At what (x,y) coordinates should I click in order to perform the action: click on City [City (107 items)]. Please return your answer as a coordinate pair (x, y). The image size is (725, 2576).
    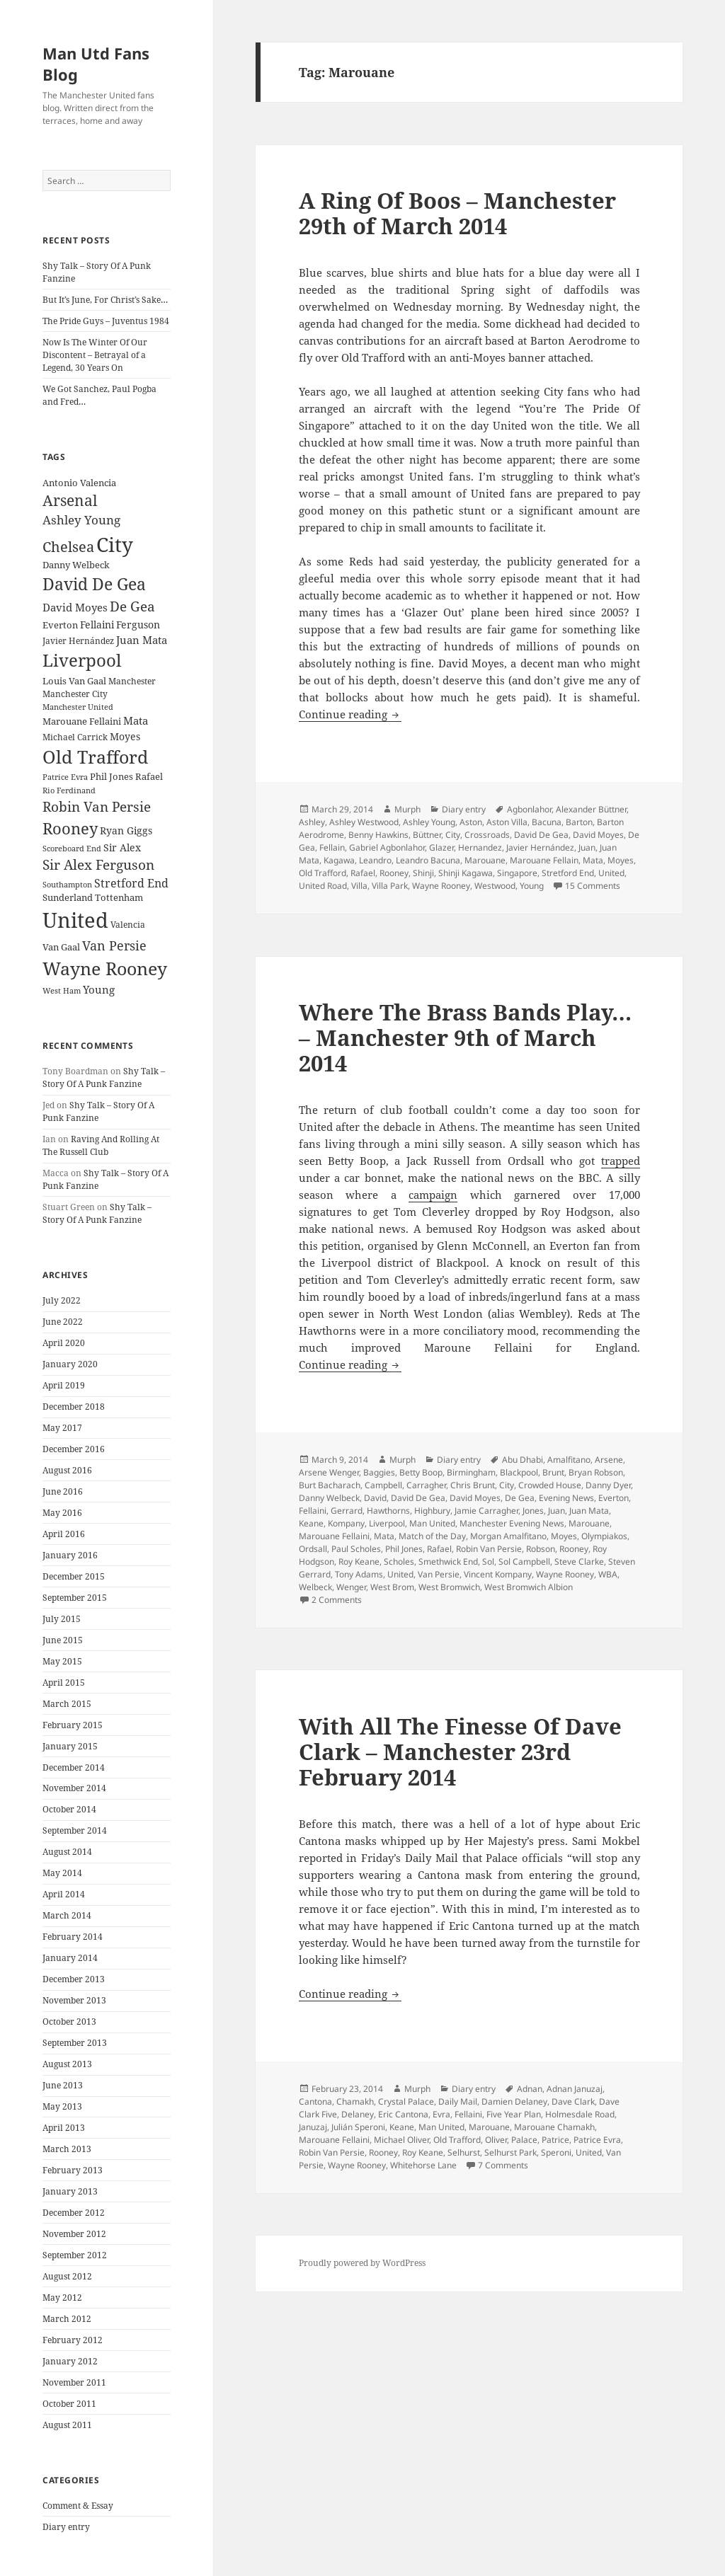
    Looking at the image, I should click on (114, 544).